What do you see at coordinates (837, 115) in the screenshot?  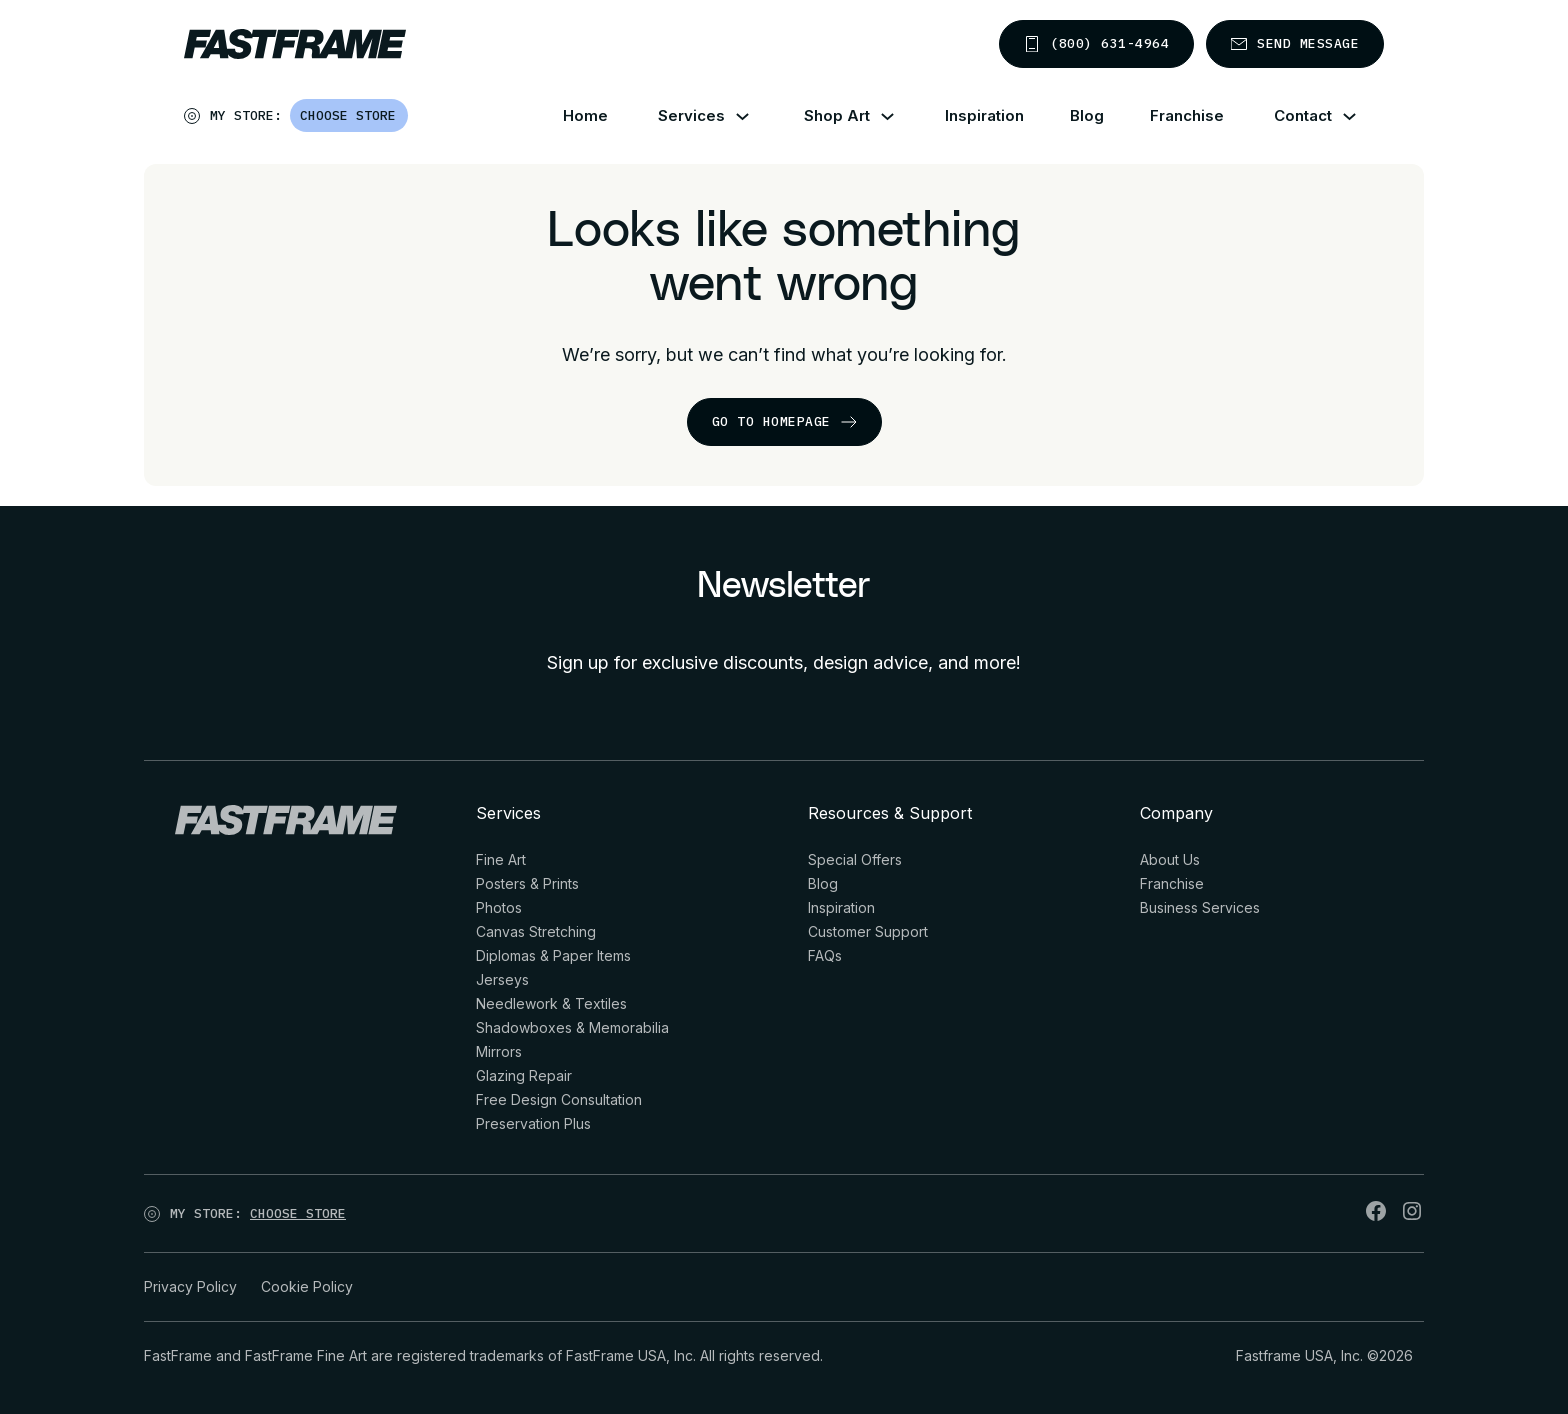 I see `Shop Art` at bounding box center [837, 115].